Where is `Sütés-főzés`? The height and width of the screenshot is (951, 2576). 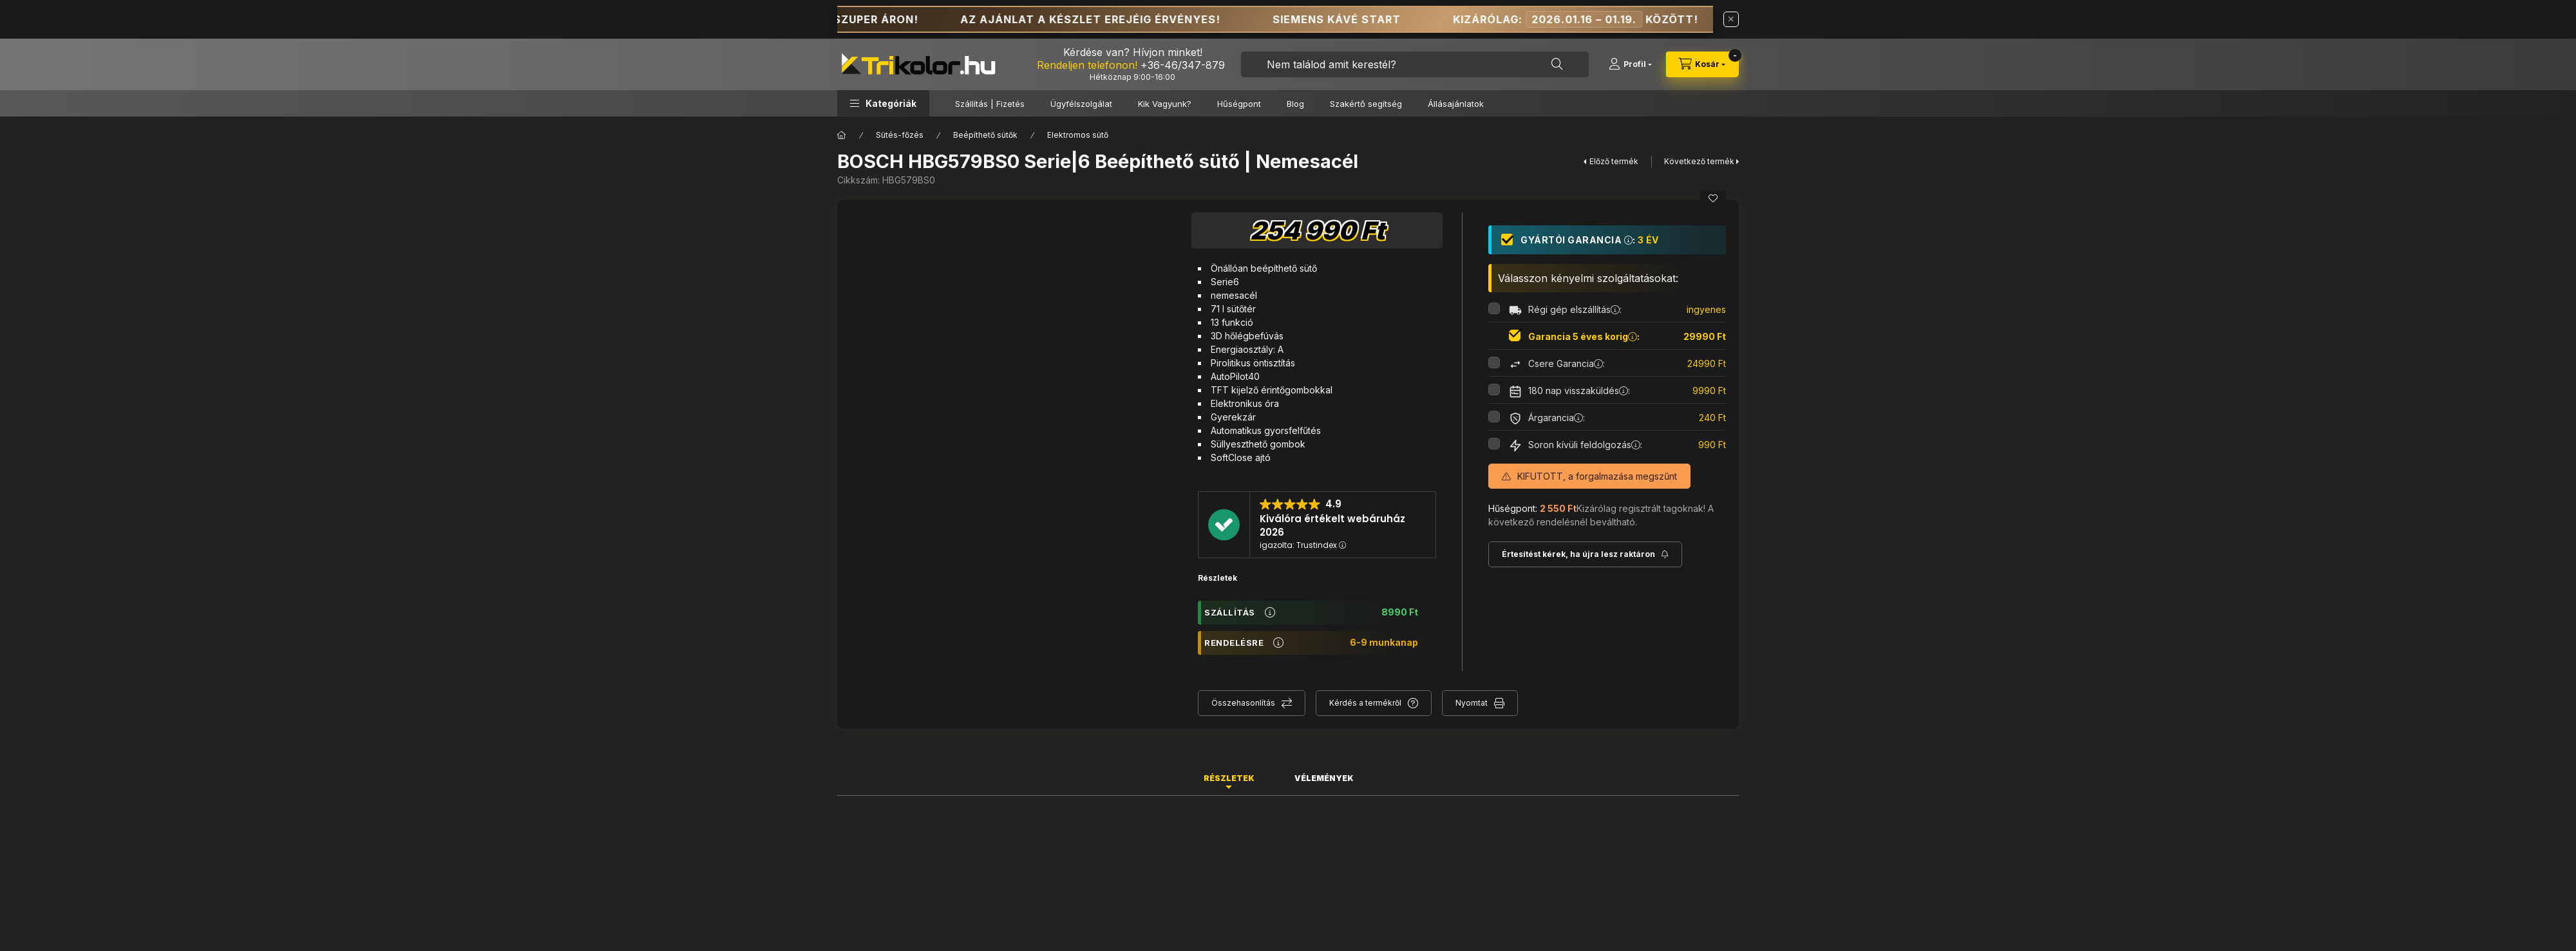
Sütés-főzés is located at coordinates (899, 135).